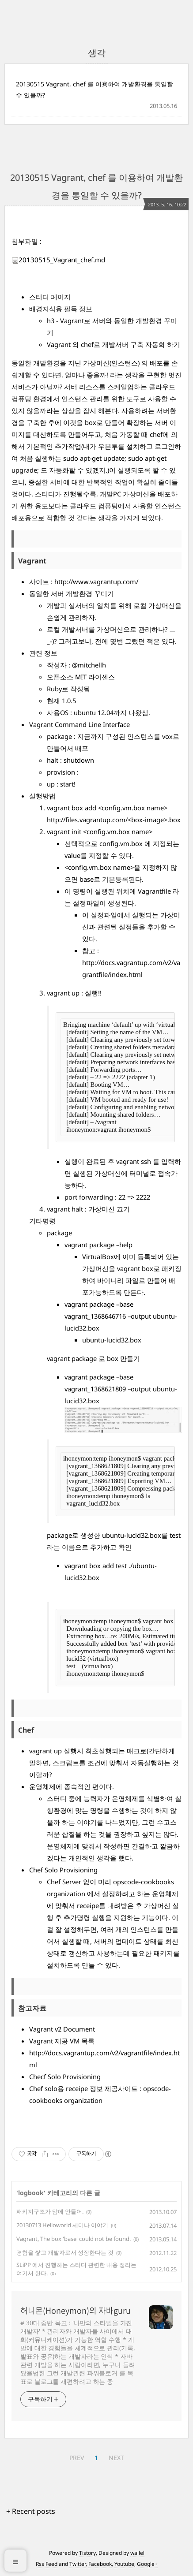 This screenshot has height=2576, width=193. Describe the element at coordinates (75, 2310) in the screenshot. I see `허니몬(Honeymon)의 자바guru` at that location.